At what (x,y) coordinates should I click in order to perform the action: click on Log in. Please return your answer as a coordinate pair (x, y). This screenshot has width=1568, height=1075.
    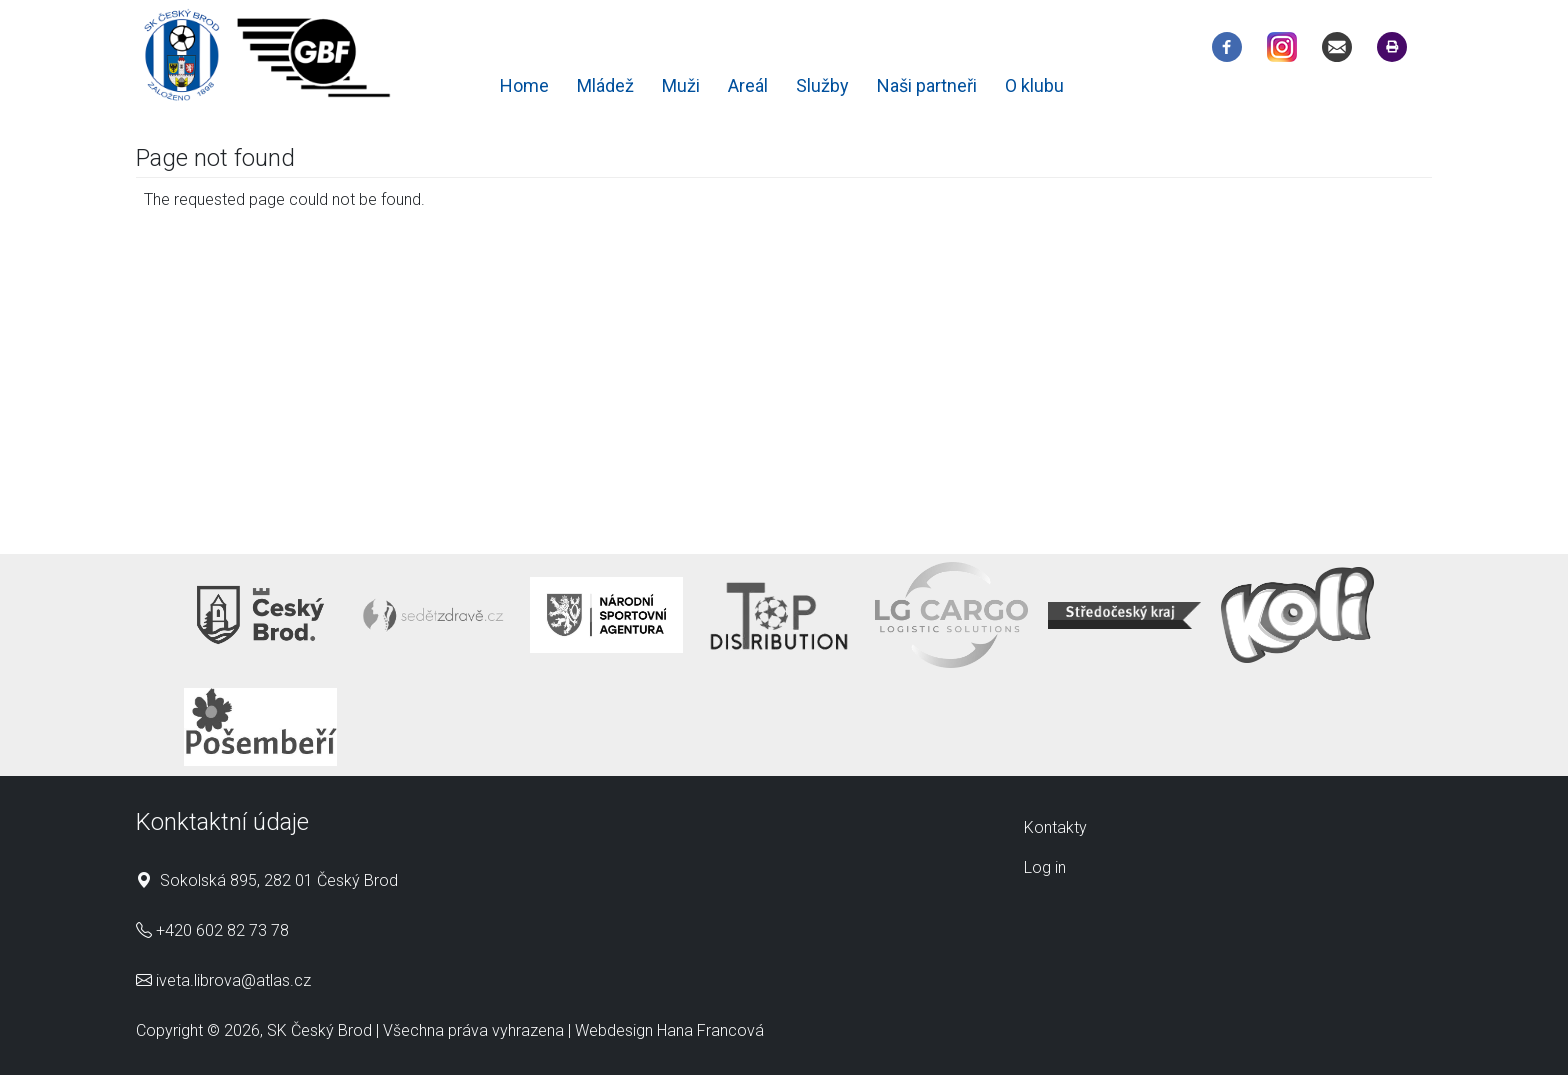
    Looking at the image, I should click on (1045, 867).